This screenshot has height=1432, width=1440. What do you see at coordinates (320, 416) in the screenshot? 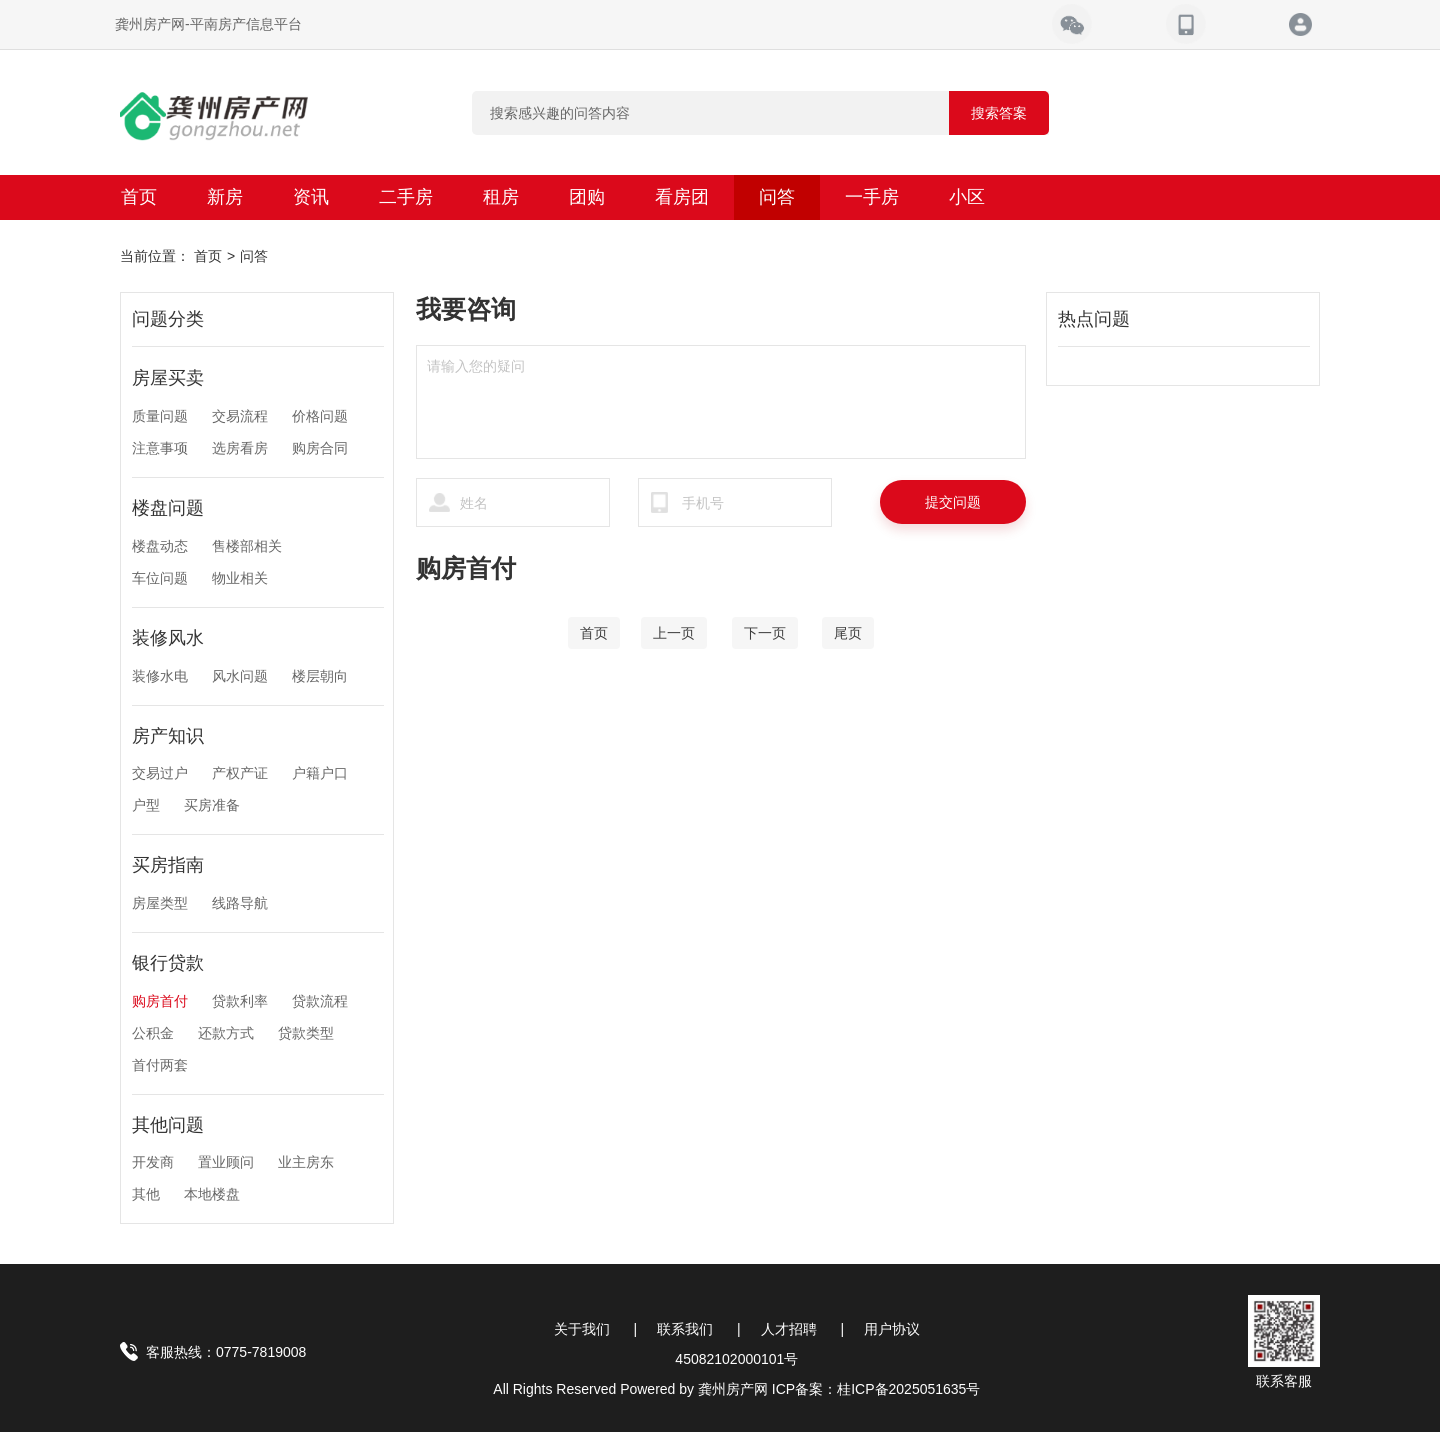
I see `价格问题` at bounding box center [320, 416].